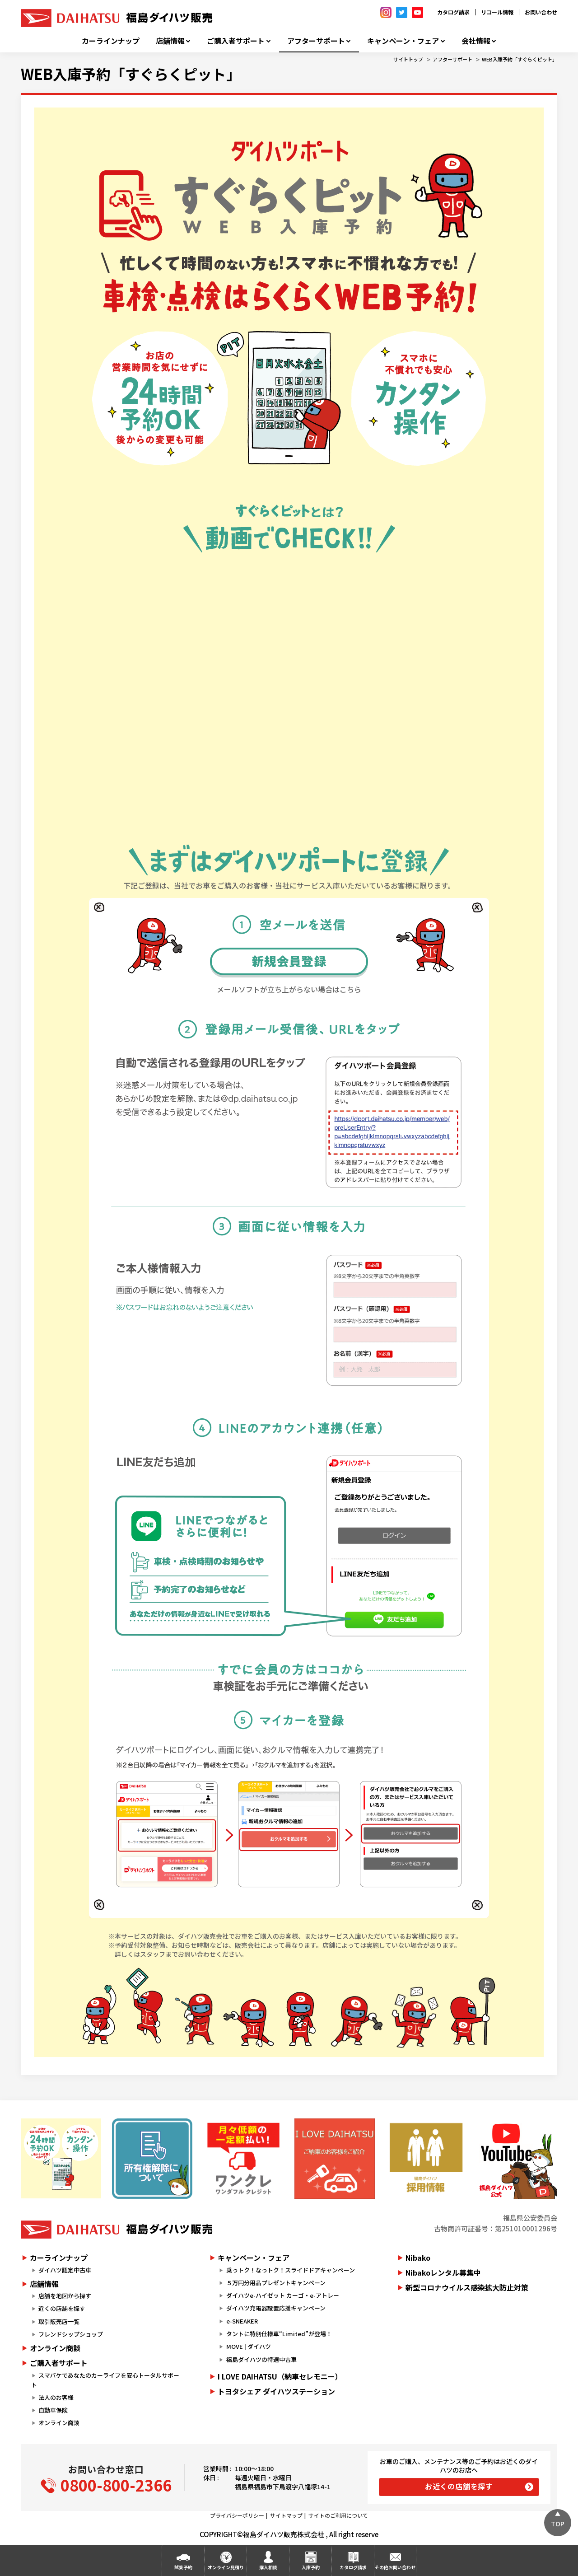 This screenshot has width=578, height=2576. Describe the element at coordinates (268, 2567) in the screenshot. I see `購入相談` at that location.